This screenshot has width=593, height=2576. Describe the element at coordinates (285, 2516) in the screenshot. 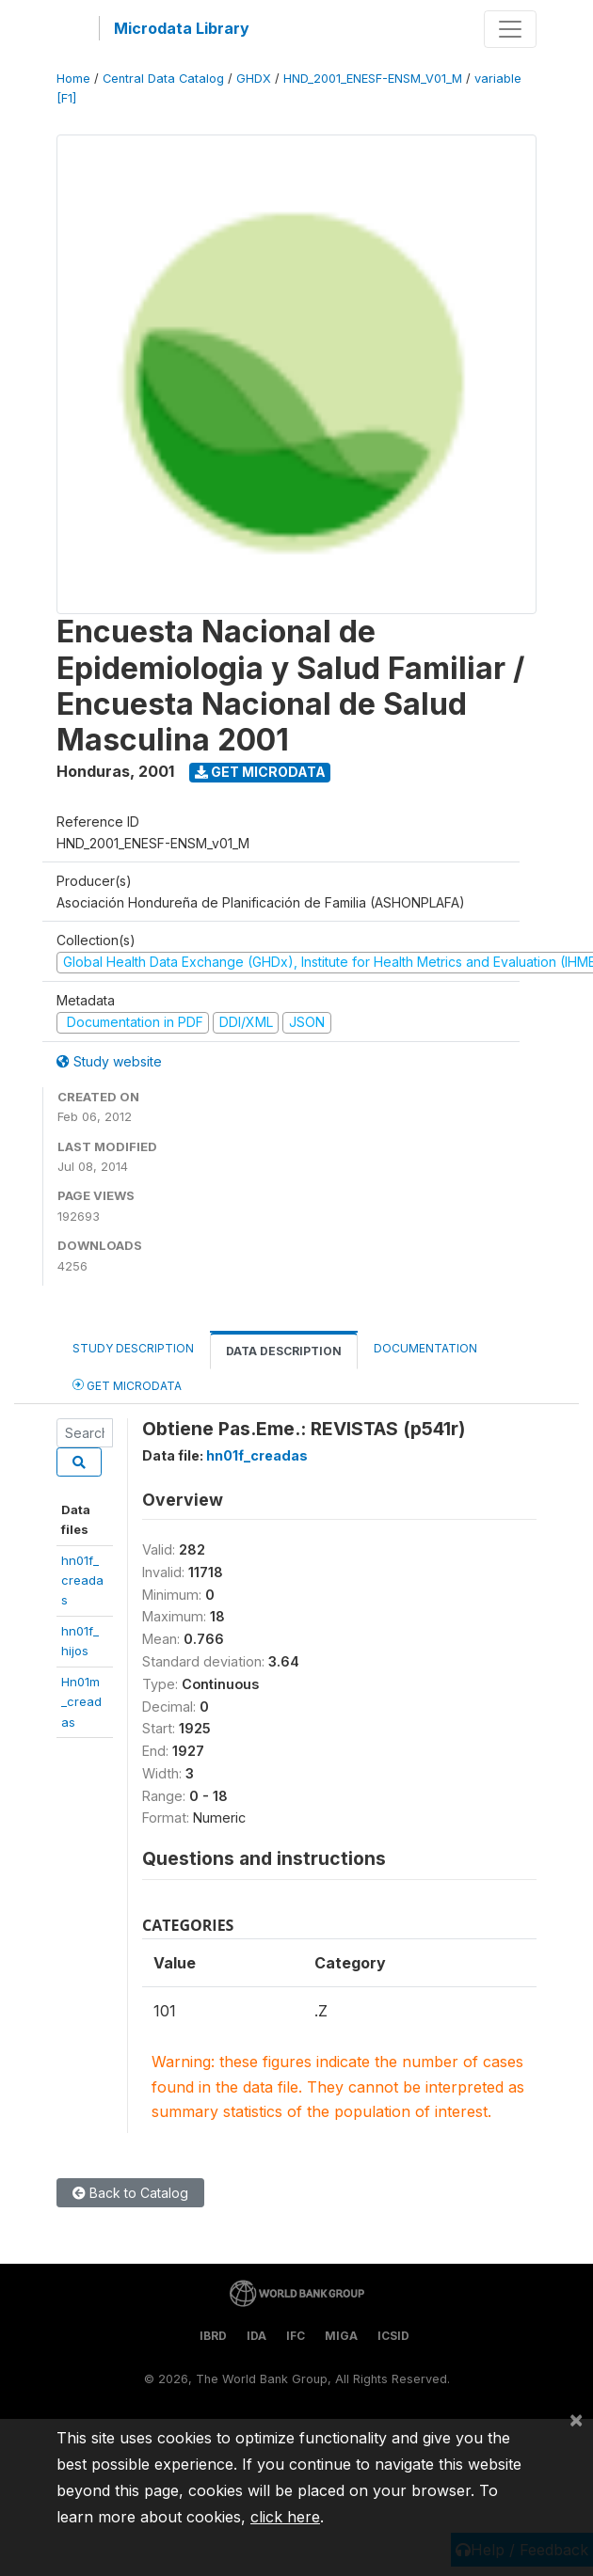

I see `click here` at that location.